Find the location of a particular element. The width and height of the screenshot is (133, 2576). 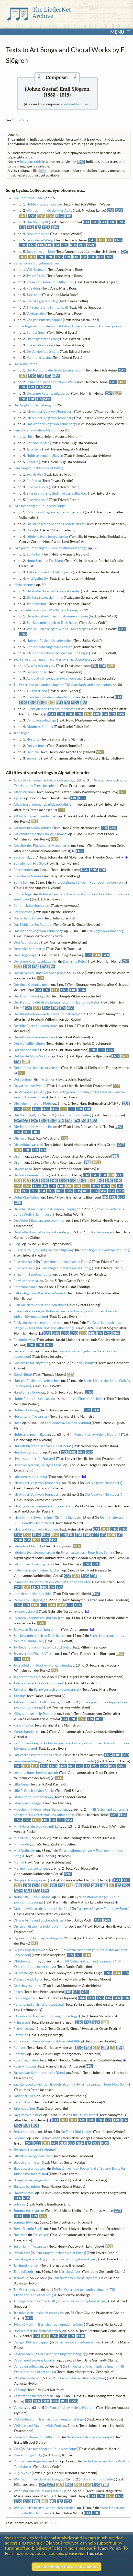

this site is located at coordinates (94, 2553).